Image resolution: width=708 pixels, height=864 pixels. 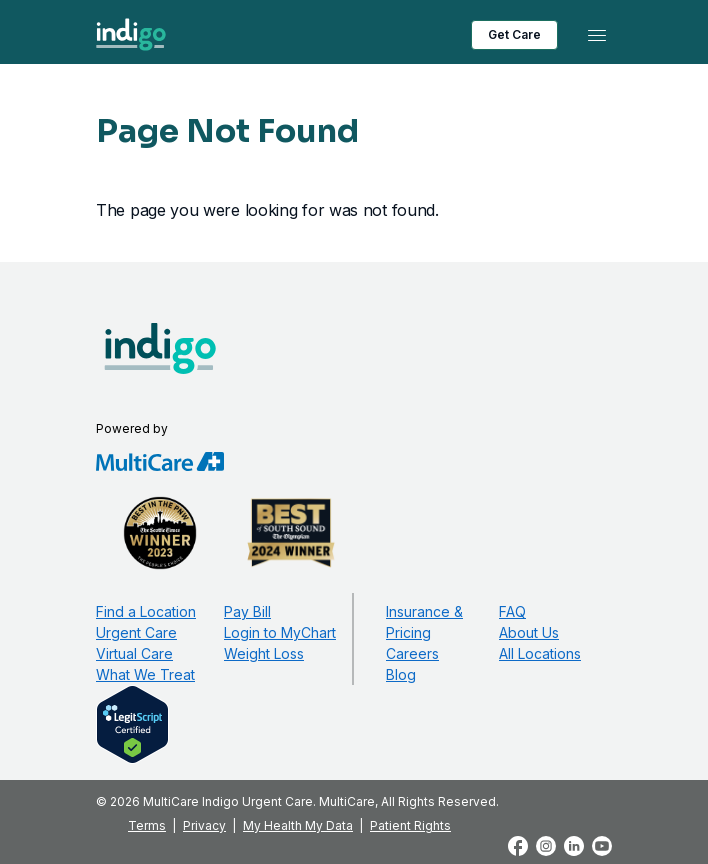 What do you see at coordinates (512, 611) in the screenshot?
I see `FAQ` at bounding box center [512, 611].